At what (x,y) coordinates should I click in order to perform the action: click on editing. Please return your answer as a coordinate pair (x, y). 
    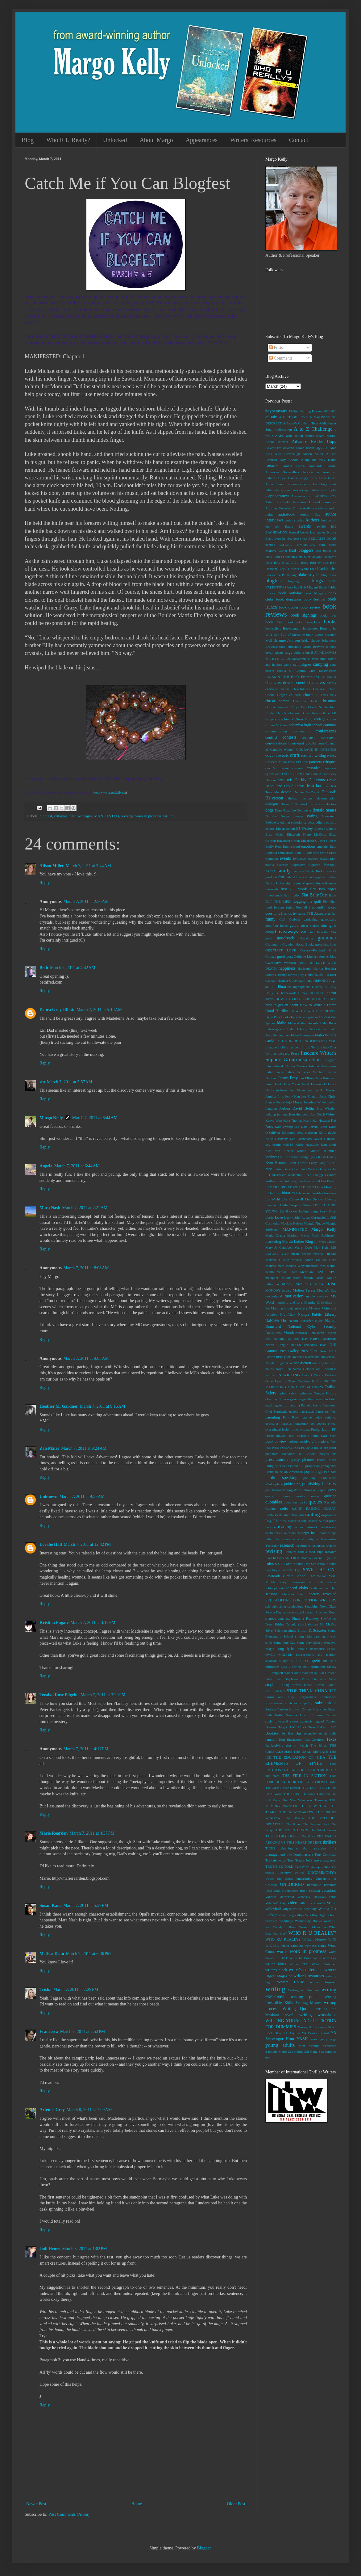
    Looking at the image, I should click on (285, 822).